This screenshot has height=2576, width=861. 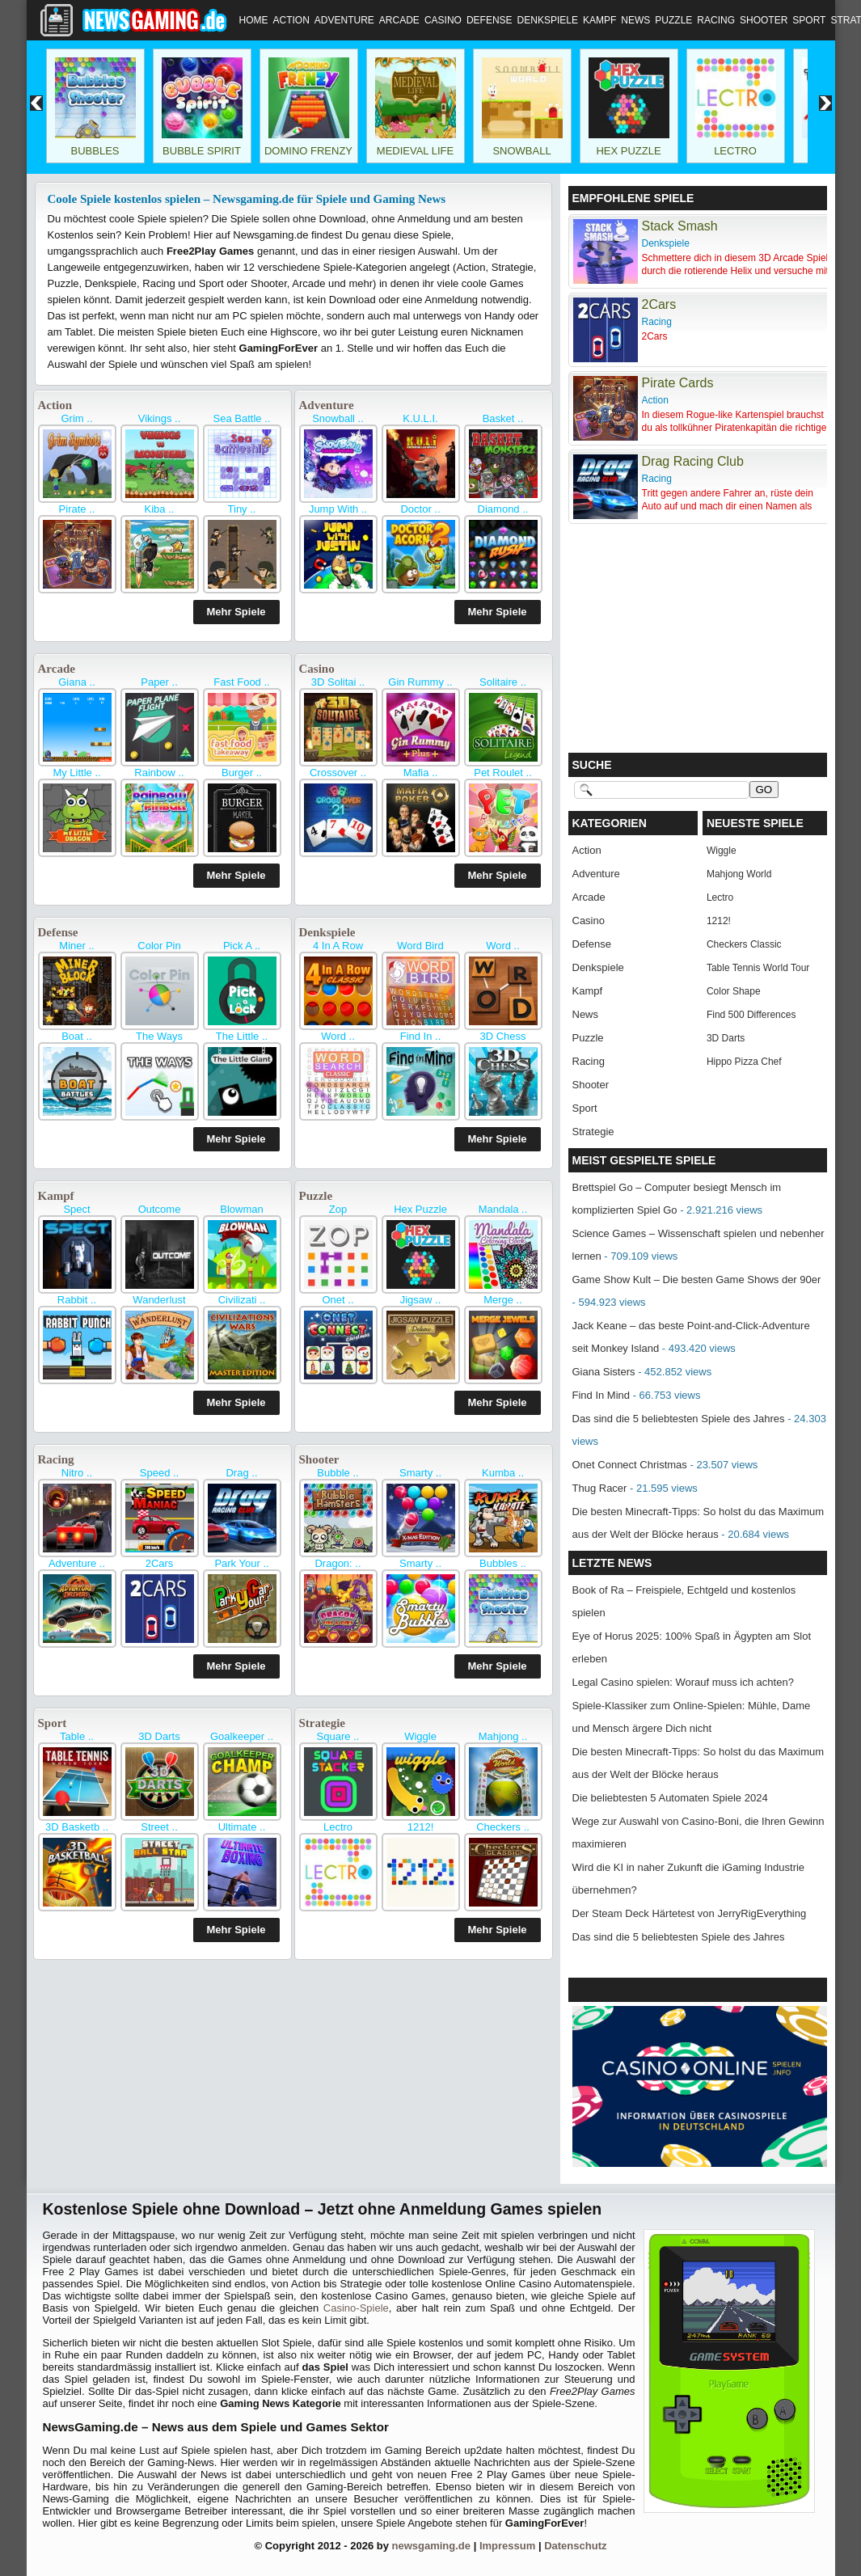 I want to click on Bubble .., so click(x=337, y=1473).